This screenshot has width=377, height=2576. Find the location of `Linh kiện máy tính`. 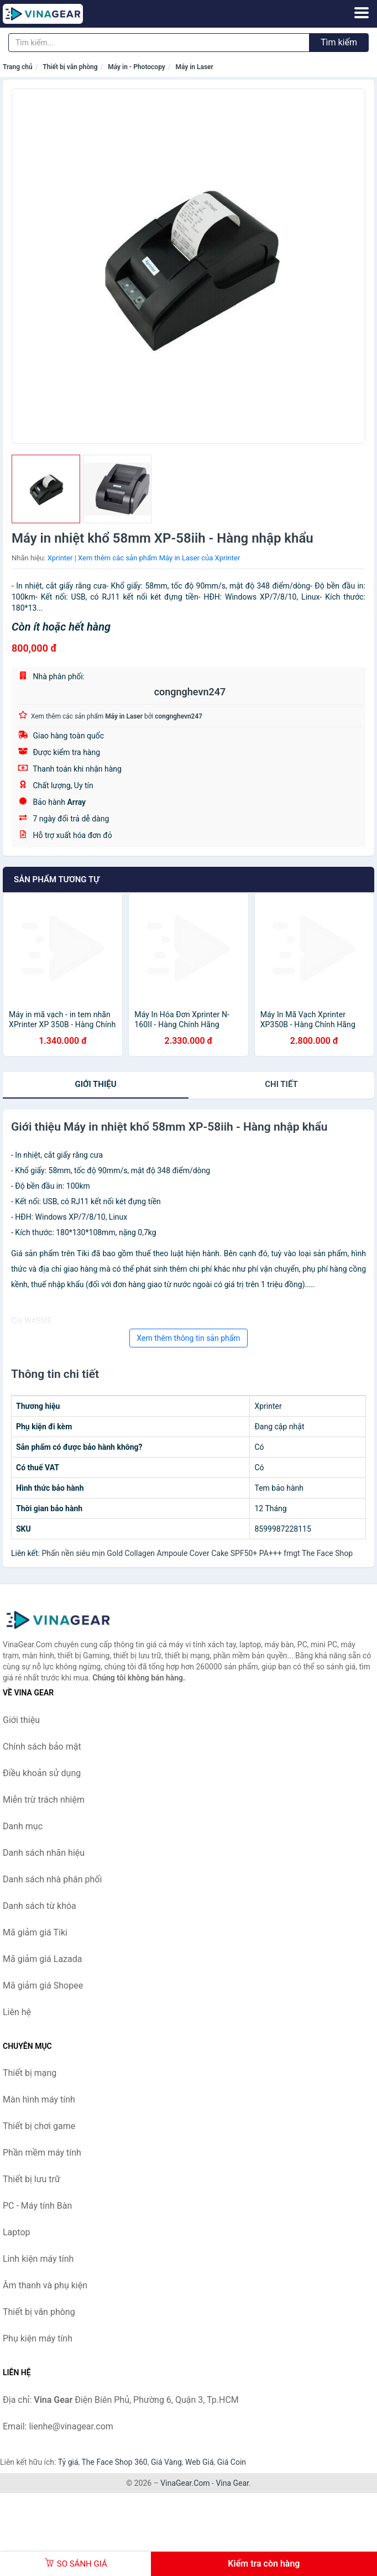

Linh kiện máy tính is located at coordinates (38, 2259).